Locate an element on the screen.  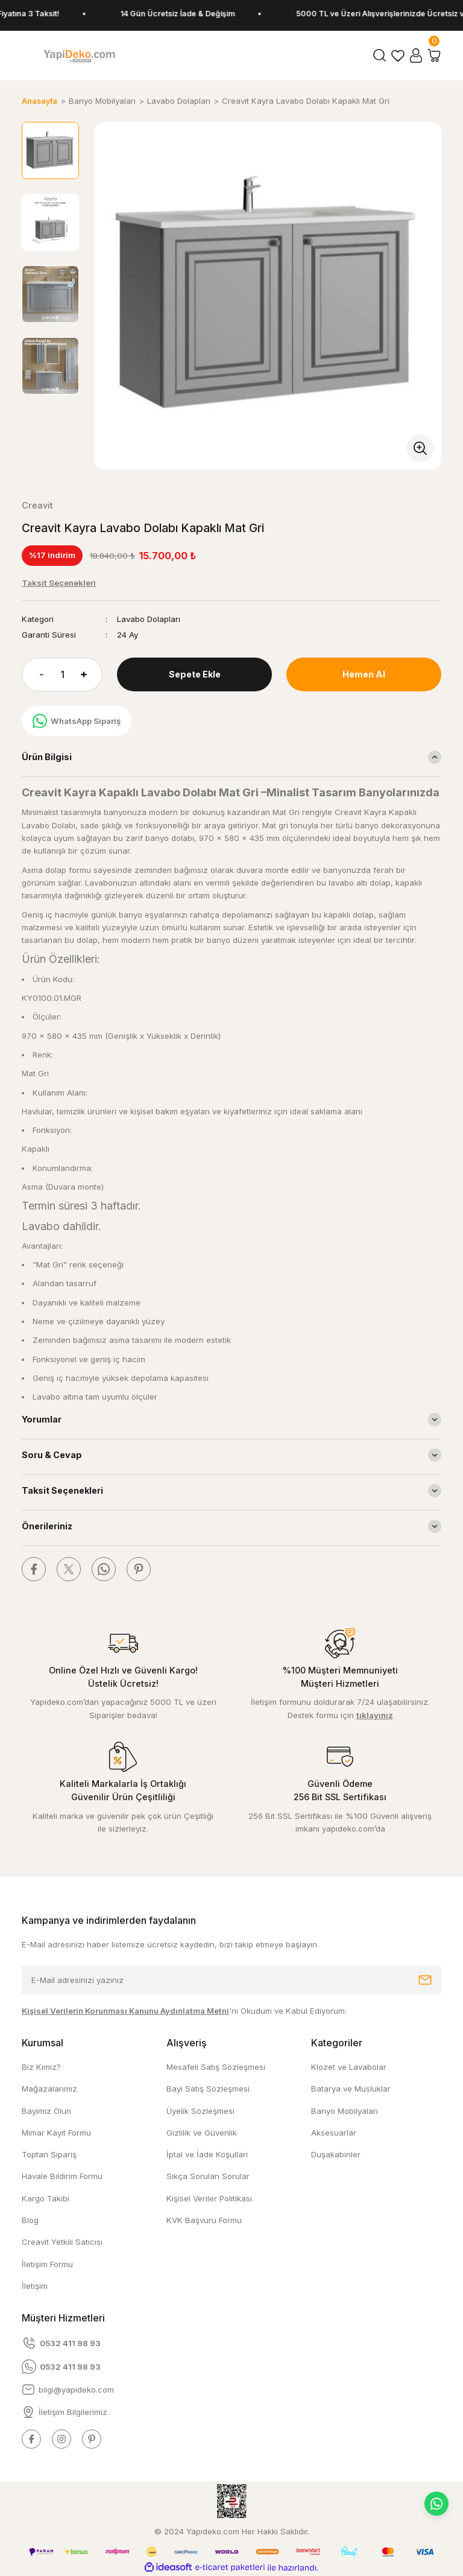
[Logo] is located at coordinates (79, 55).